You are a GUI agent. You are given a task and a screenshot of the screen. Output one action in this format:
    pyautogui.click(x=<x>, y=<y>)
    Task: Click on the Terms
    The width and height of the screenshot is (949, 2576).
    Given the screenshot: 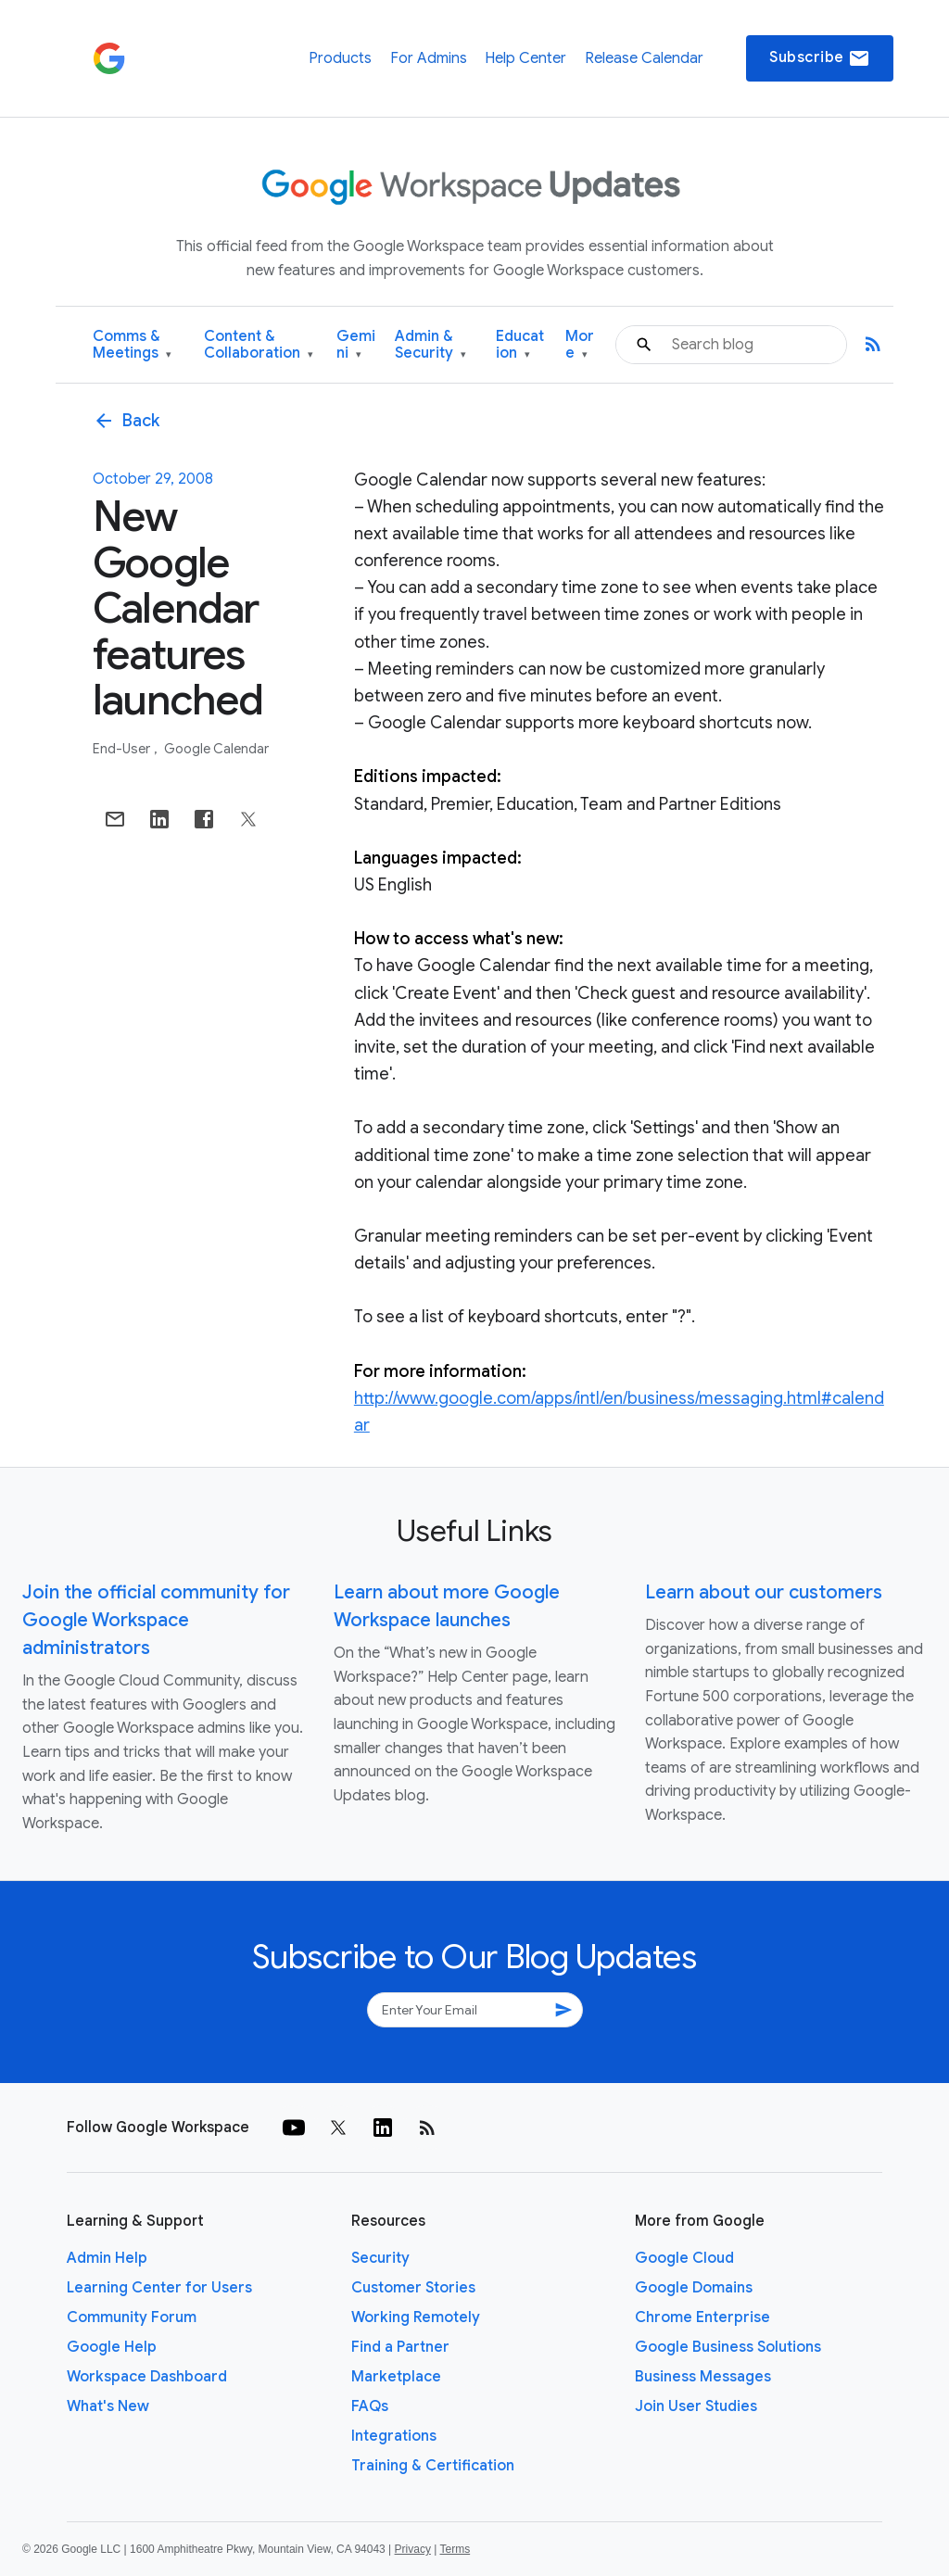 What is the action you would take?
    pyautogui.click(x=454, y=2549)
    